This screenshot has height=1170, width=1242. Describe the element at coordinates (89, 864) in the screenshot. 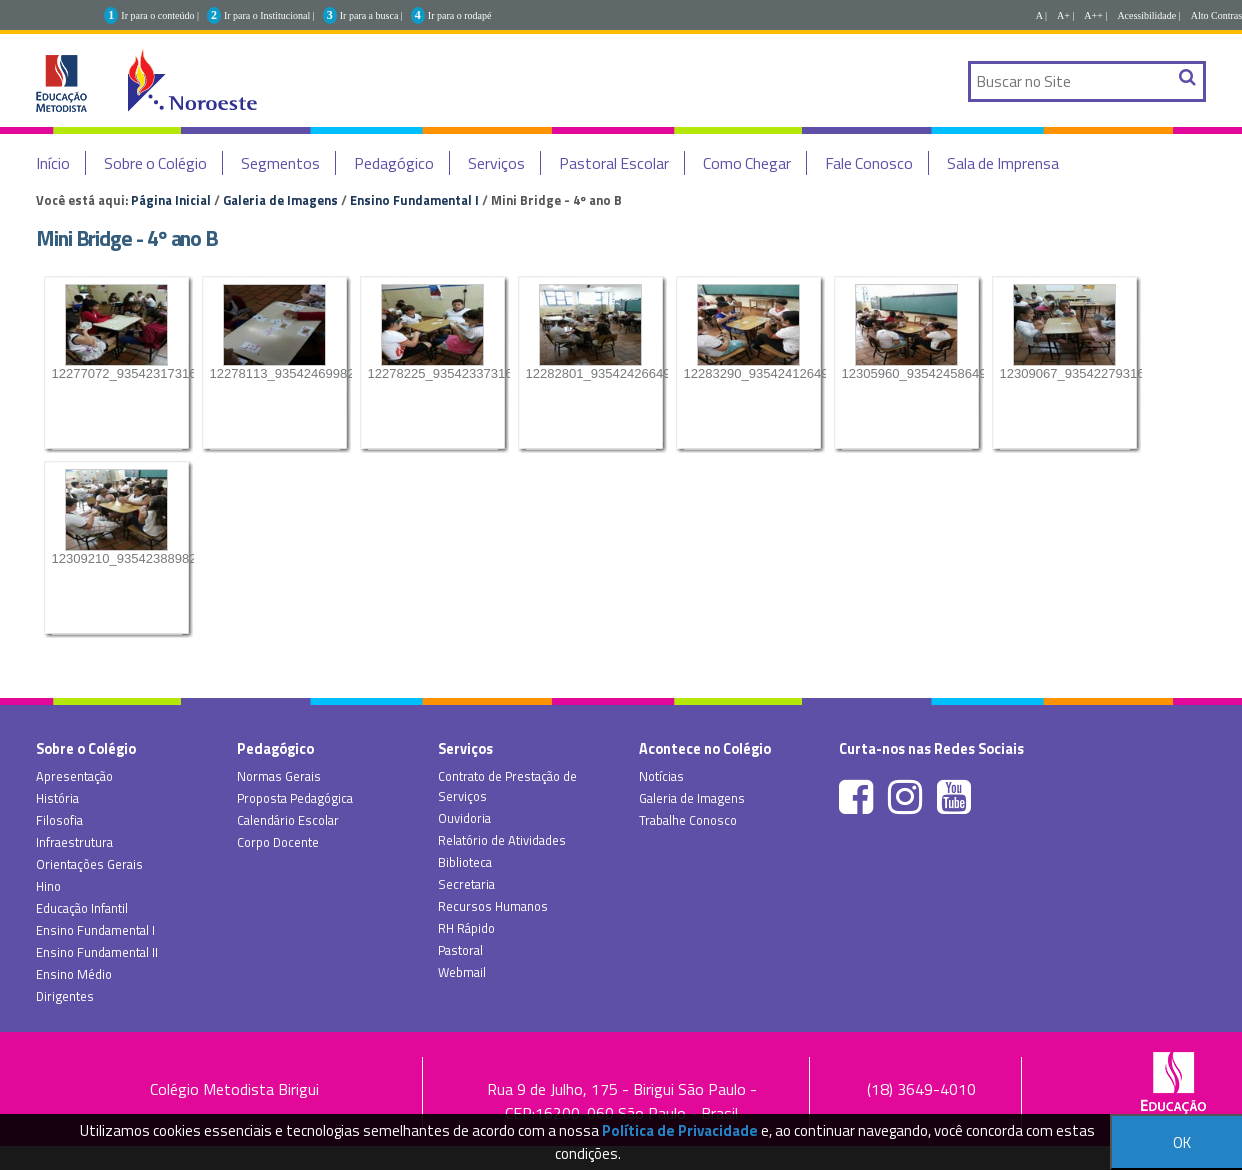

I see `Orientações Gerais` at that location.